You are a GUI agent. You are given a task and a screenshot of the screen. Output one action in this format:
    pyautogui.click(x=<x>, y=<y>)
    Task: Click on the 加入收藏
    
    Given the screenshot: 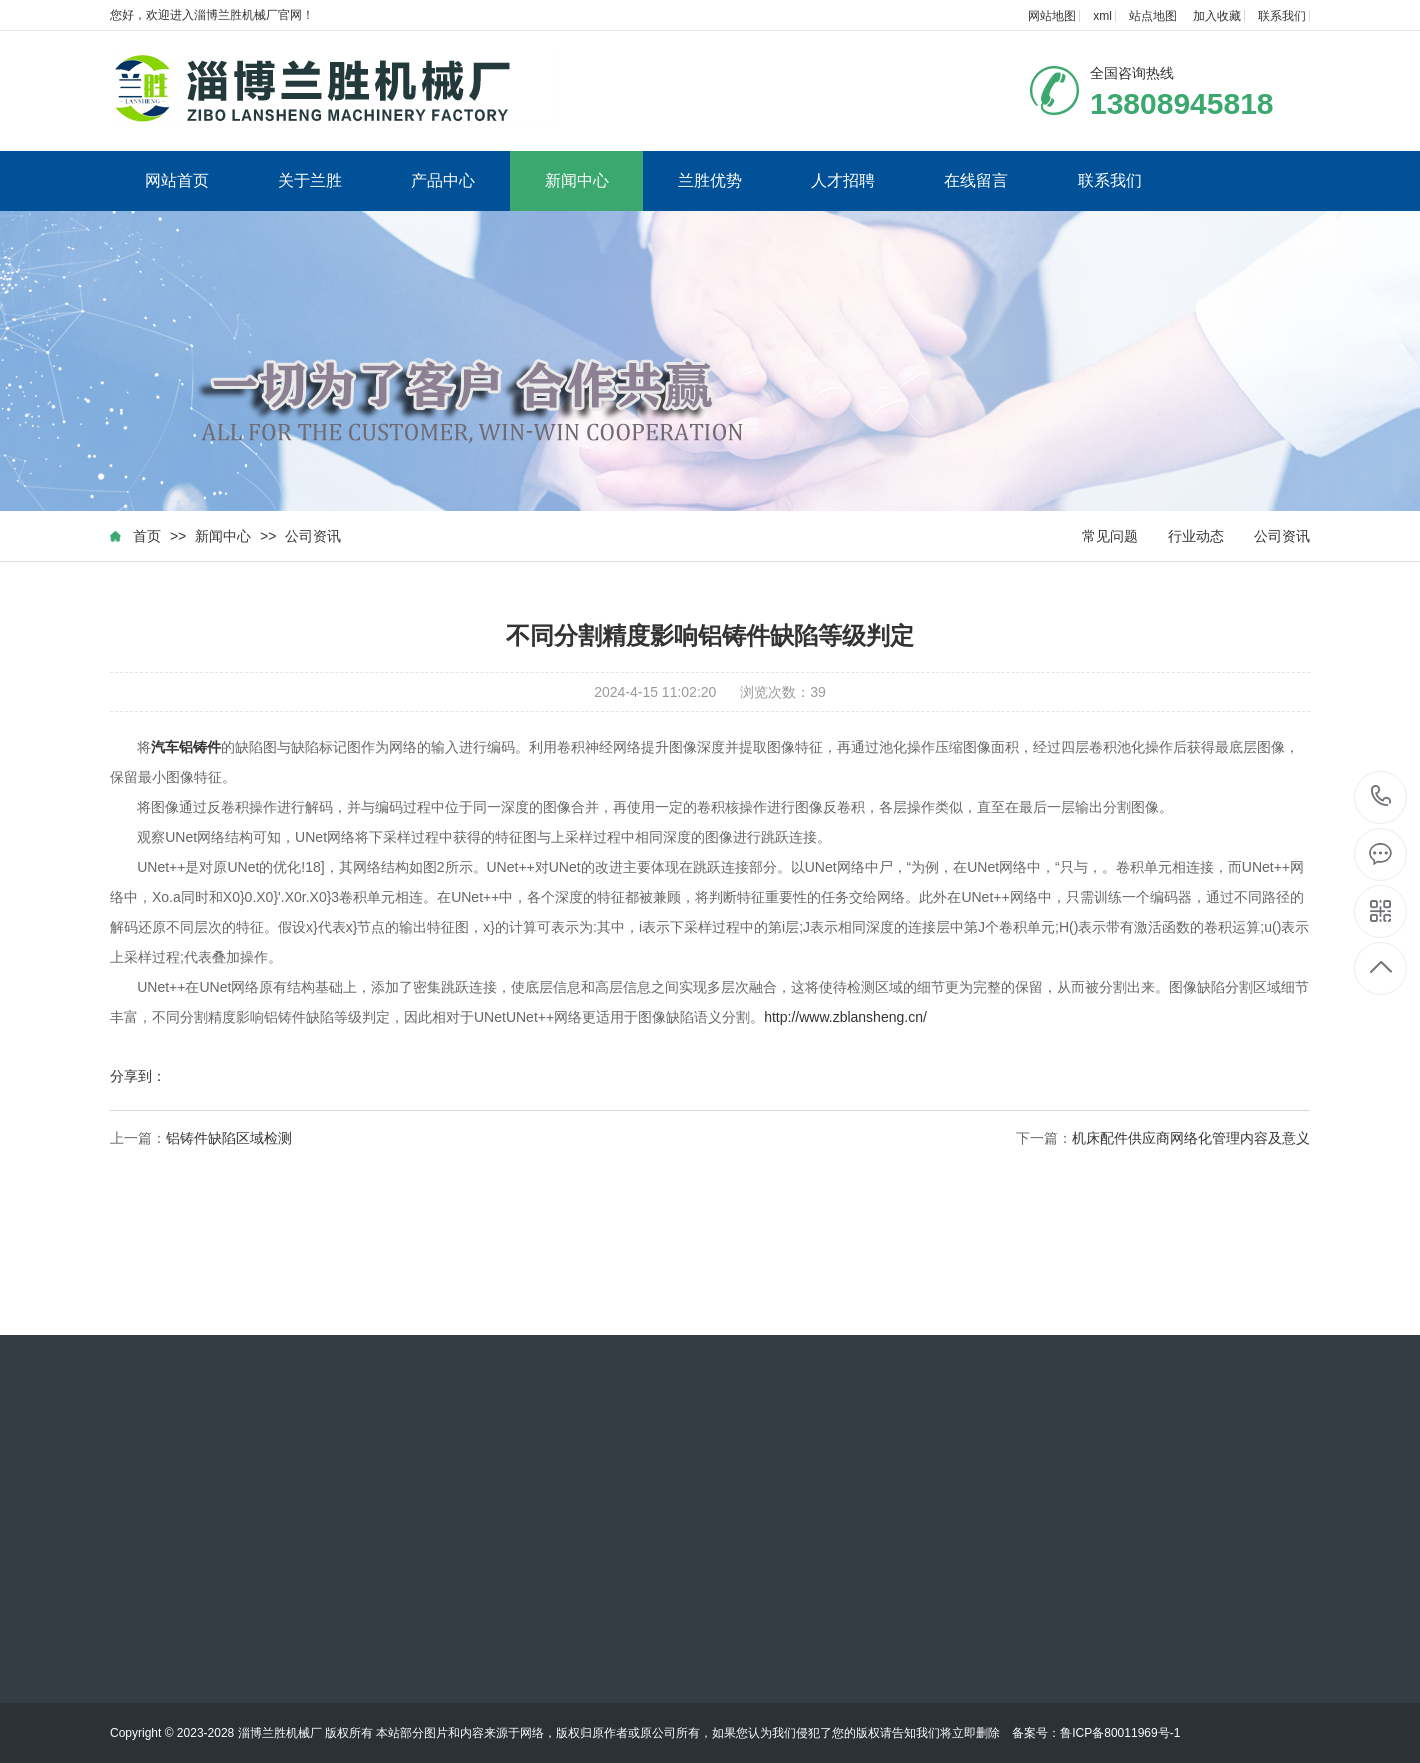 What is the action you would take?
    pyautogui.click(x=1217, y=16)
    